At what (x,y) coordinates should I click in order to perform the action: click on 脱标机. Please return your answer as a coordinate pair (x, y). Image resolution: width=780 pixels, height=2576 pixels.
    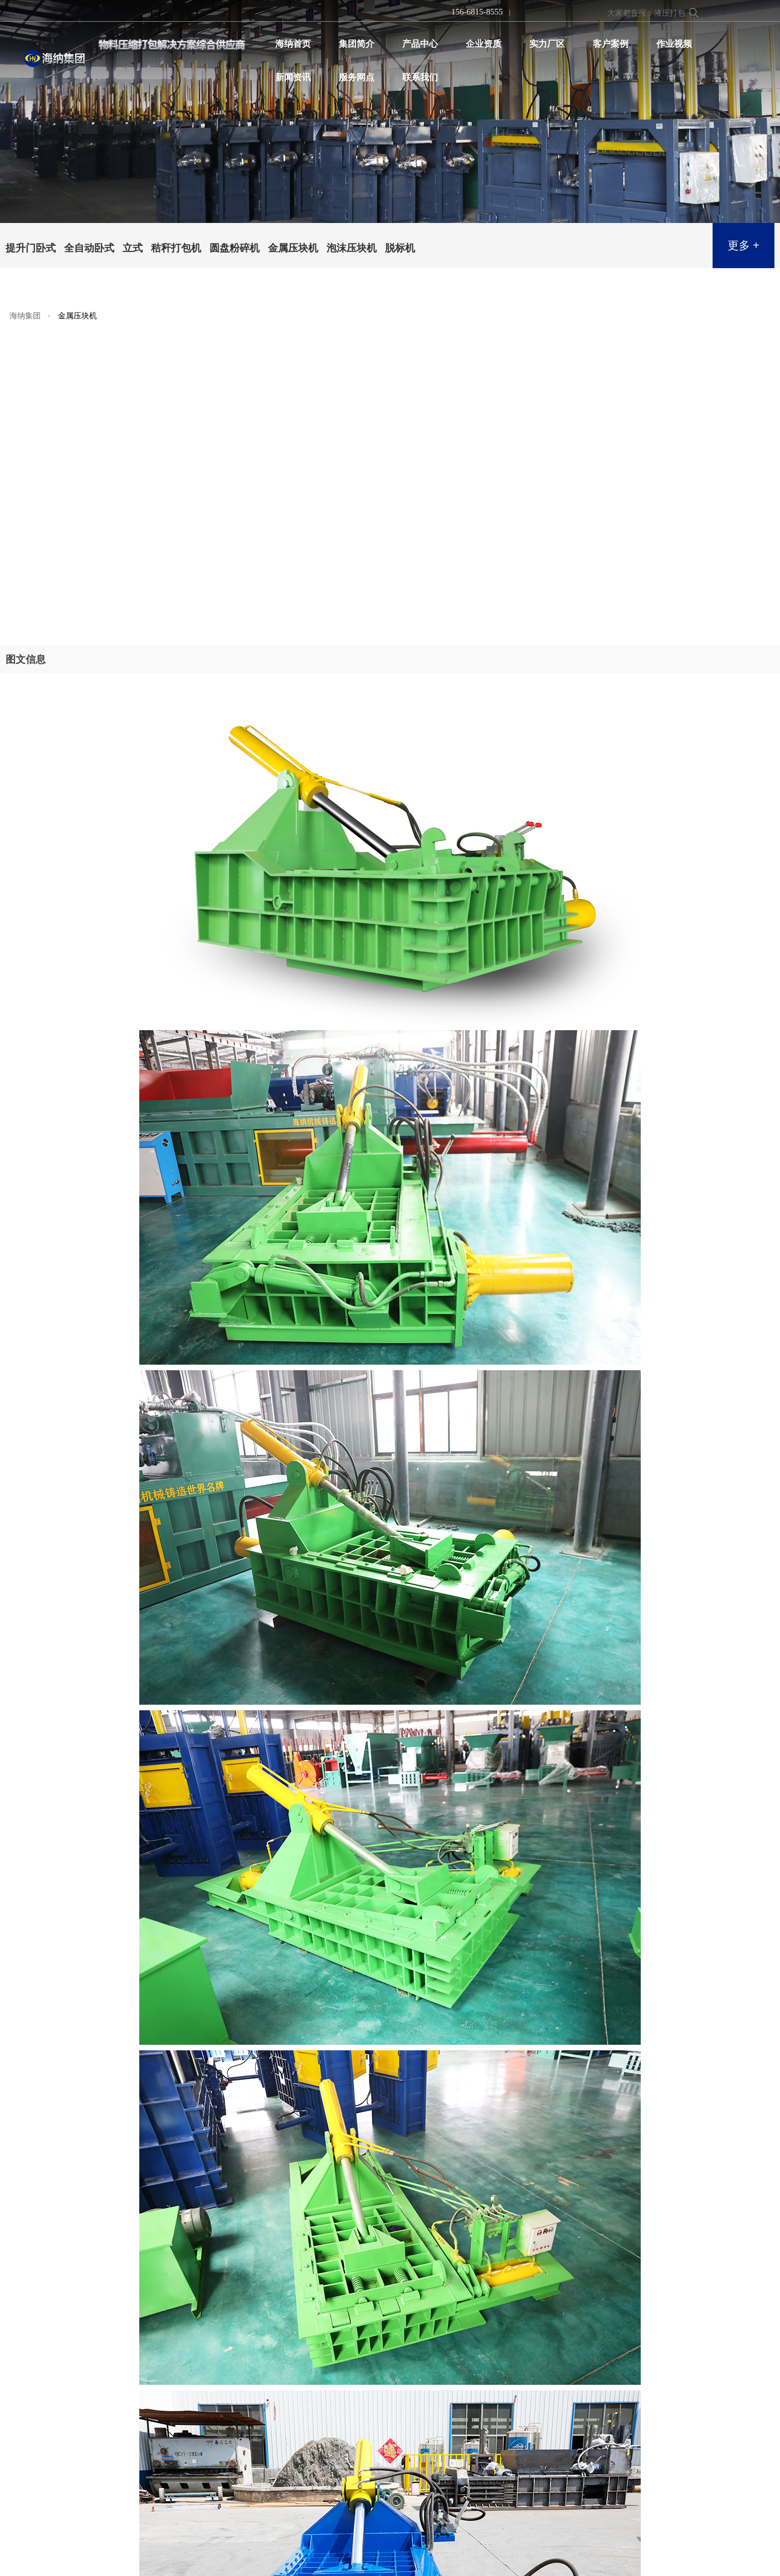
    Looking at the image, I should click on (400, 248).